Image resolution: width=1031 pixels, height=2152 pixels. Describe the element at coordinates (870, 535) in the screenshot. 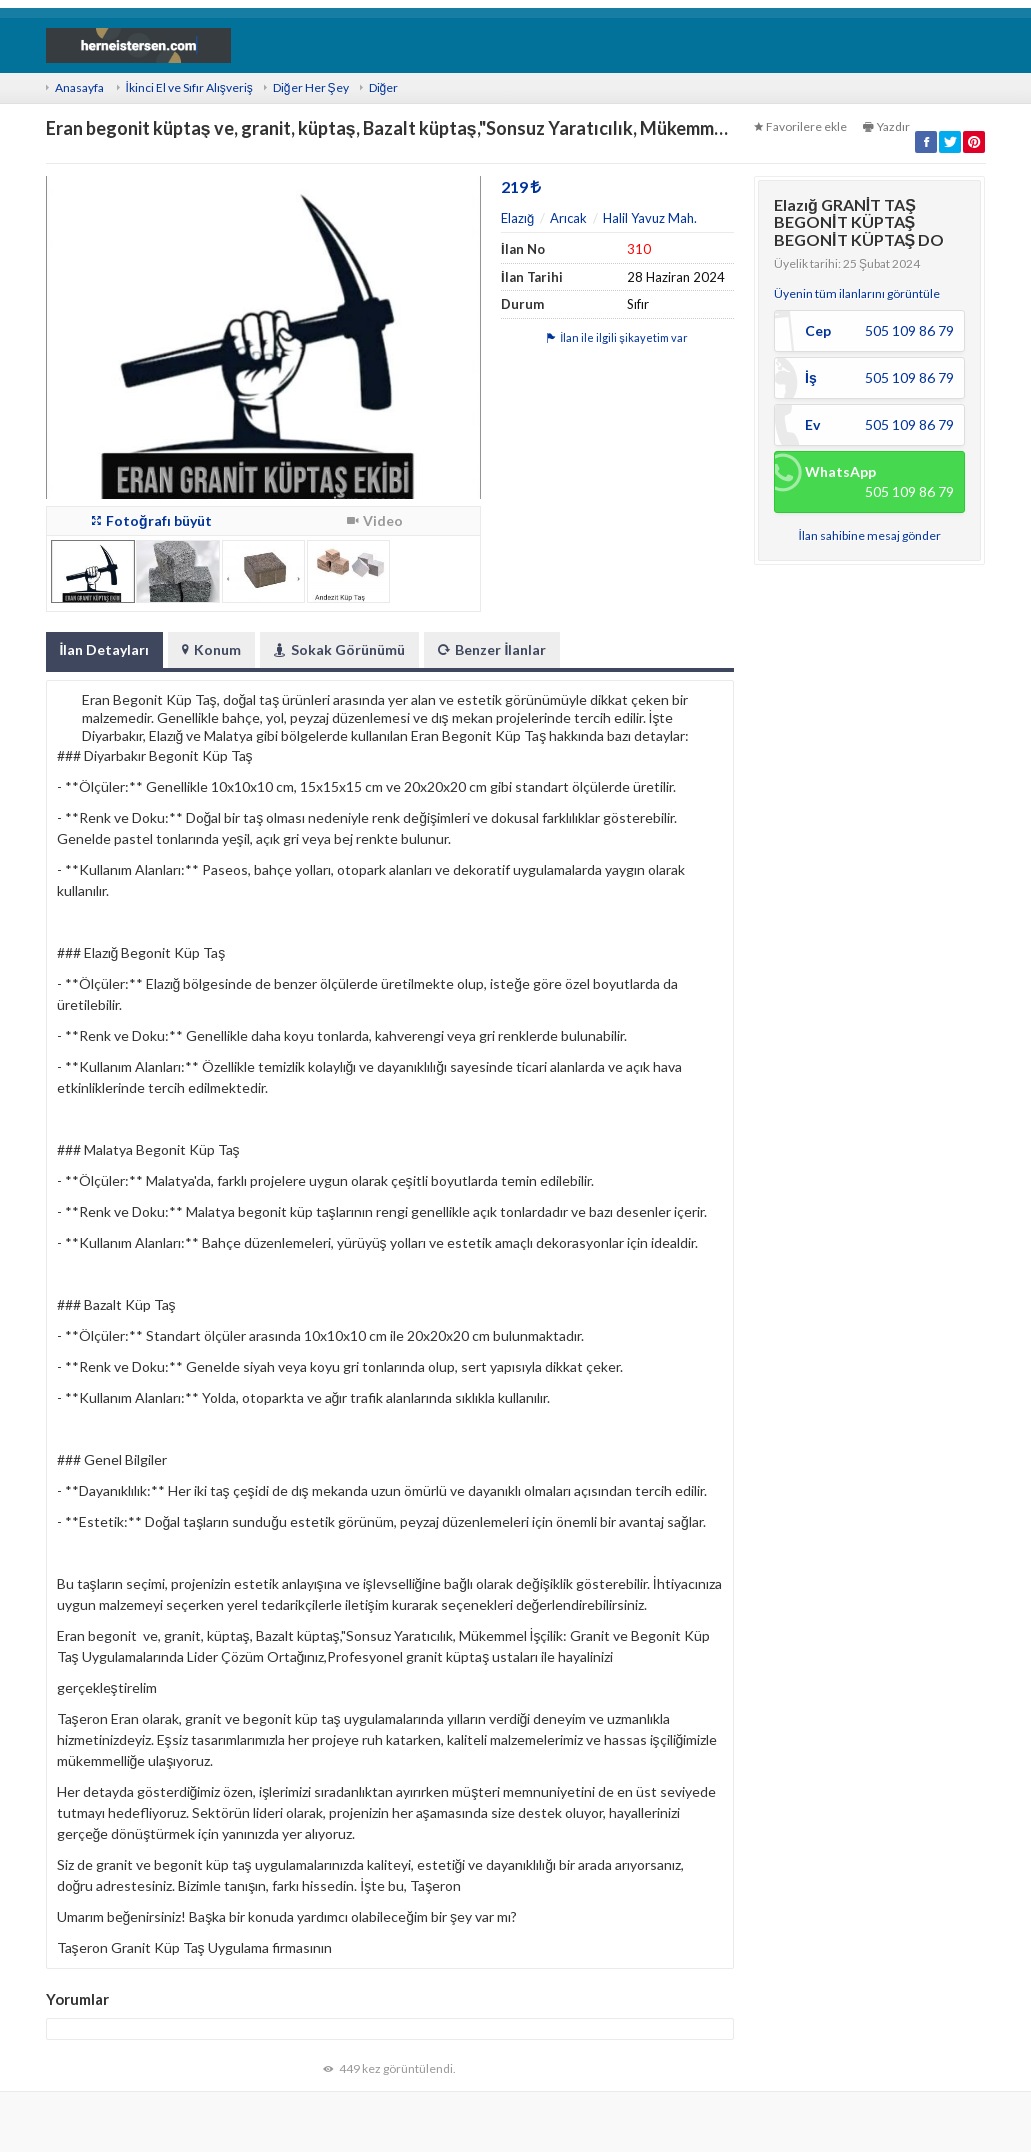

I see `İlan sahibine mesaj gönder` at that location.